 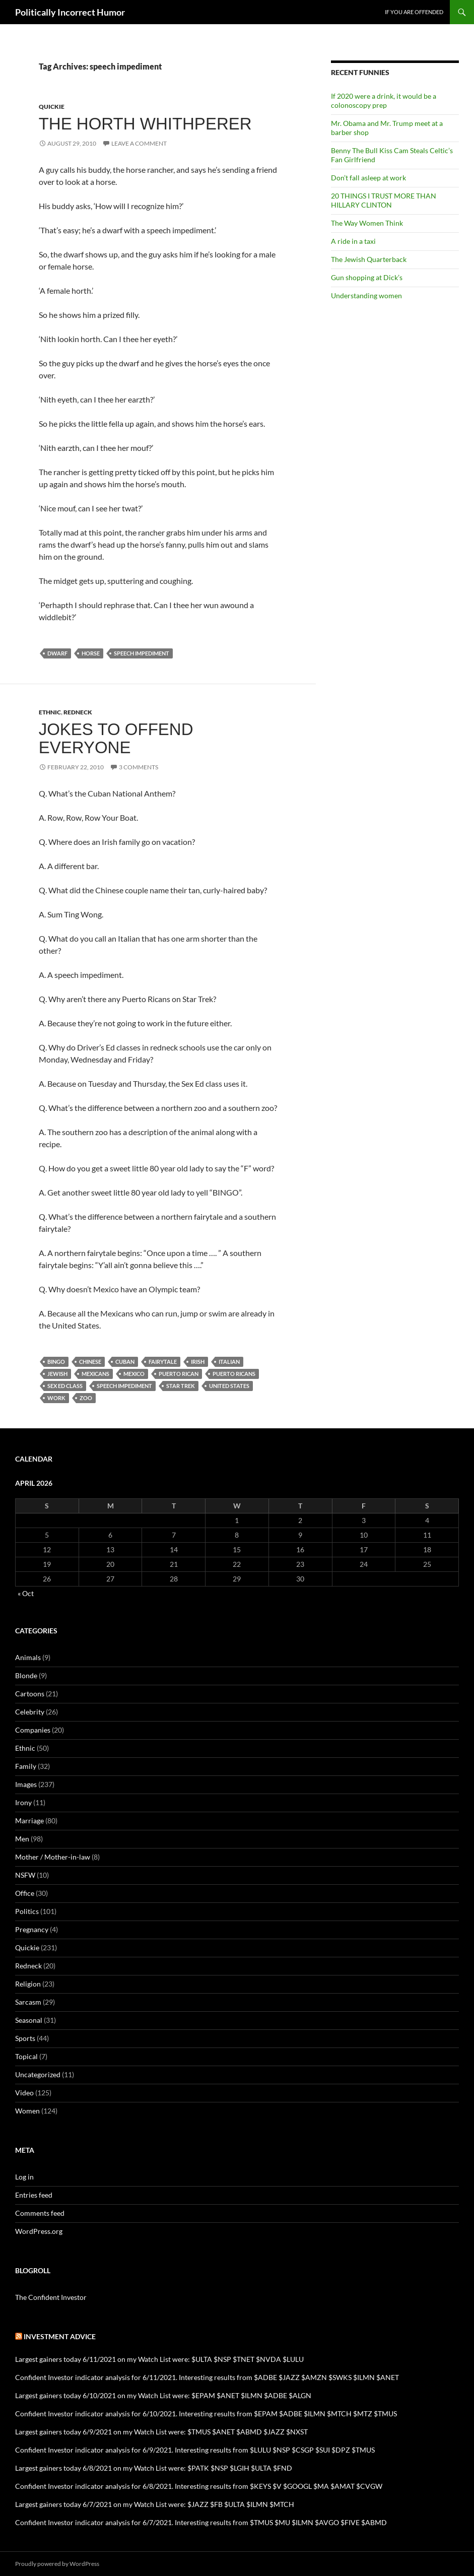 I want to click on Don’t fall asleep at work, so click(x=368, y=177).